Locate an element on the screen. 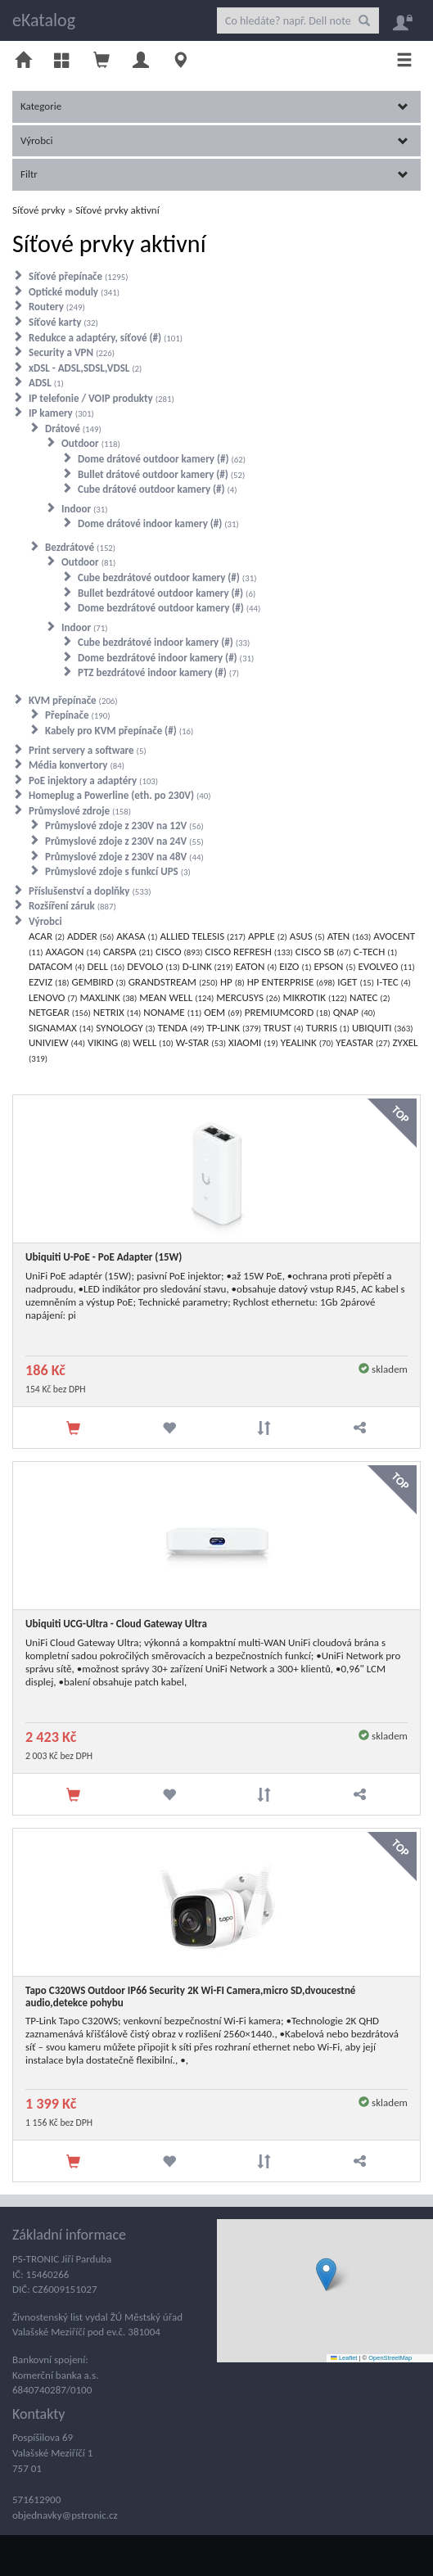  CARSPA is located at coordinates (128, 951).